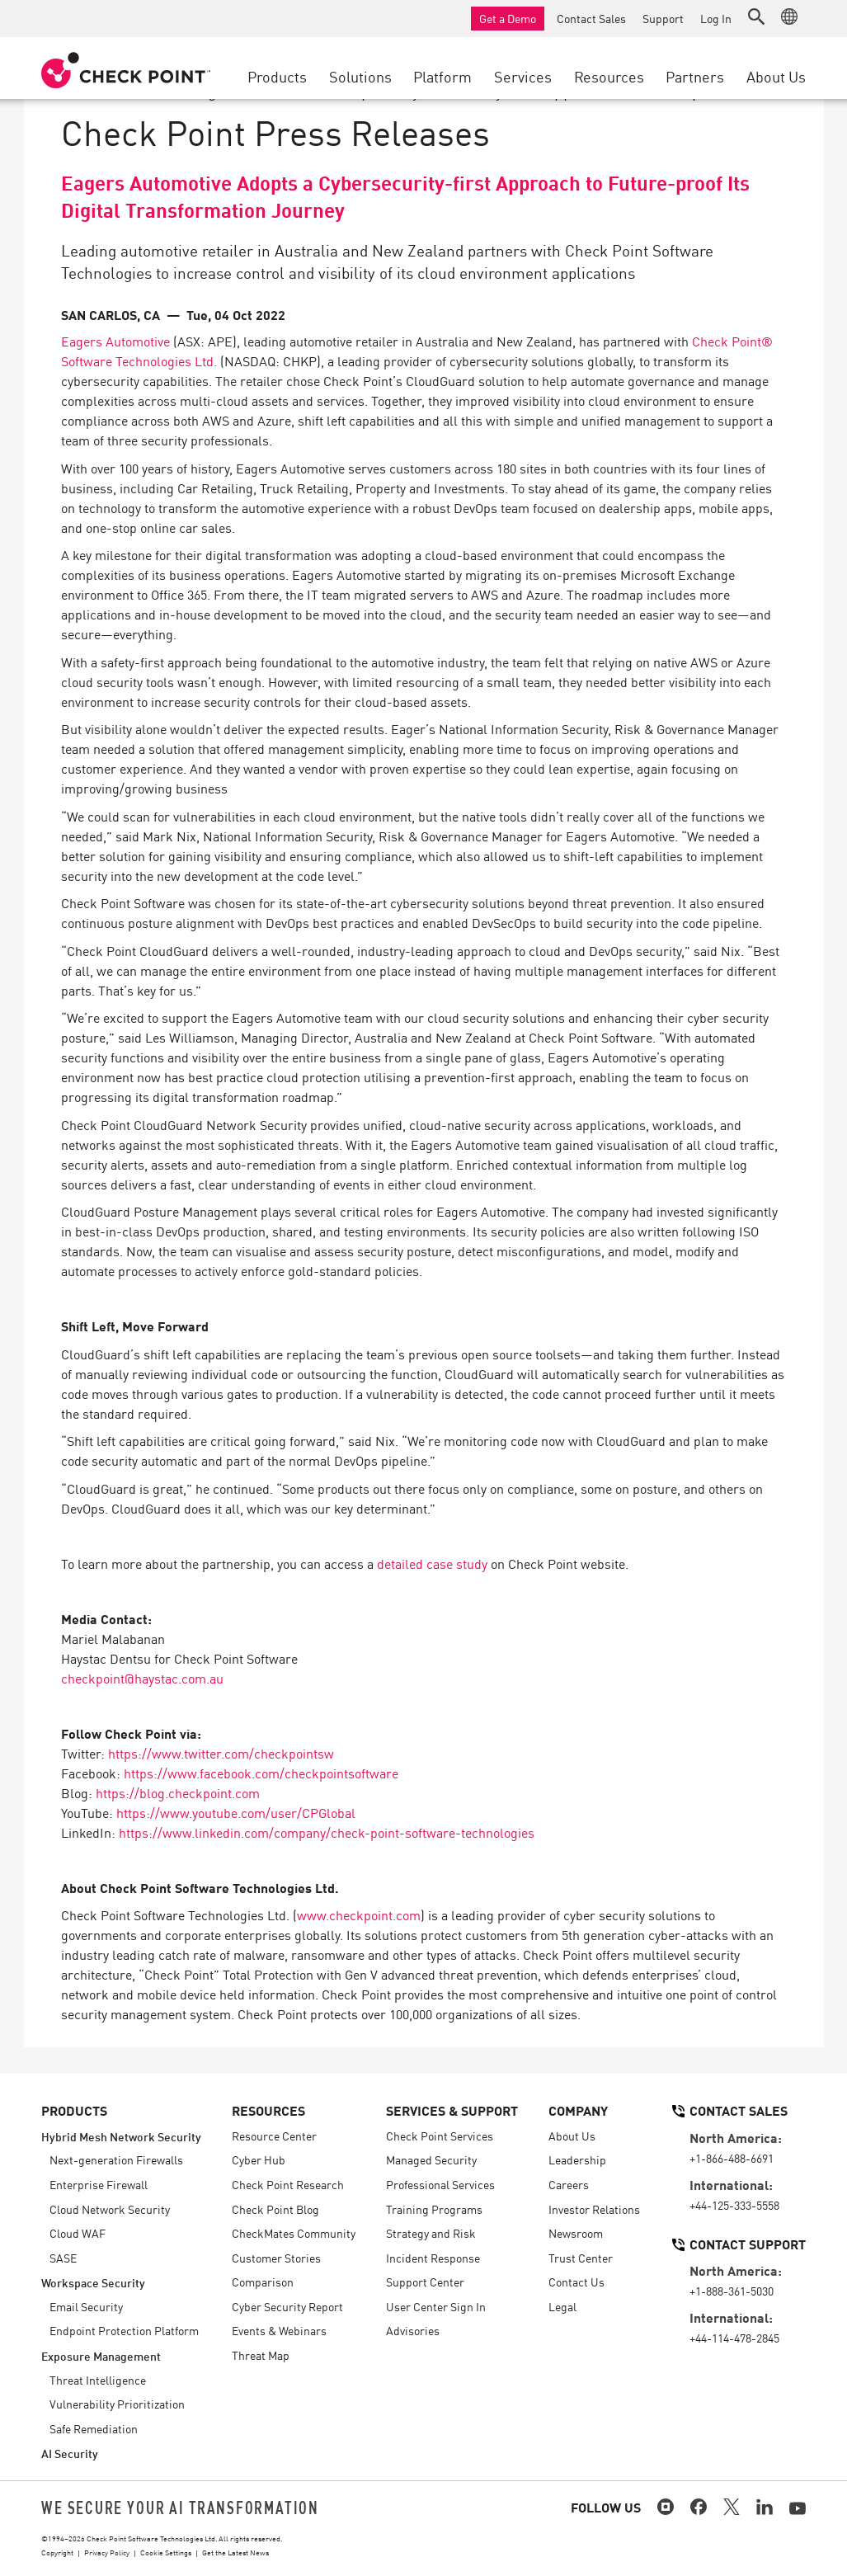  I want to click on Careers, so click(568, 2184).